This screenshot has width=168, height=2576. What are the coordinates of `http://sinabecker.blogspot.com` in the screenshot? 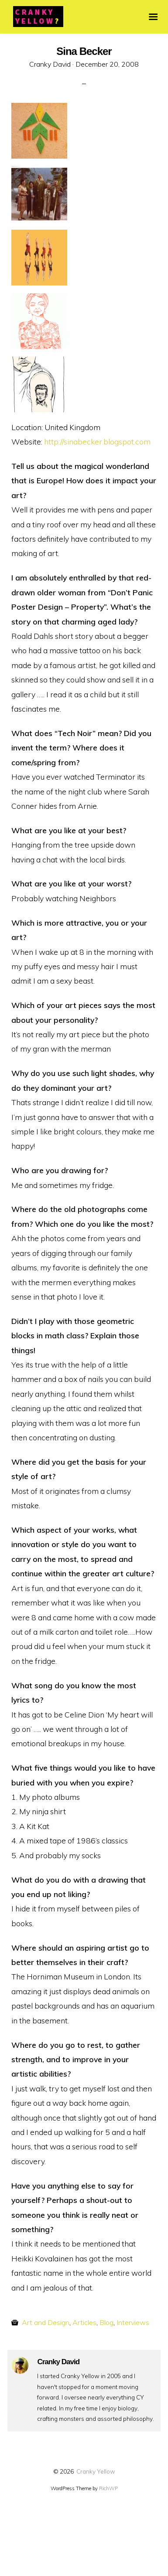 It's located at (97, 441).